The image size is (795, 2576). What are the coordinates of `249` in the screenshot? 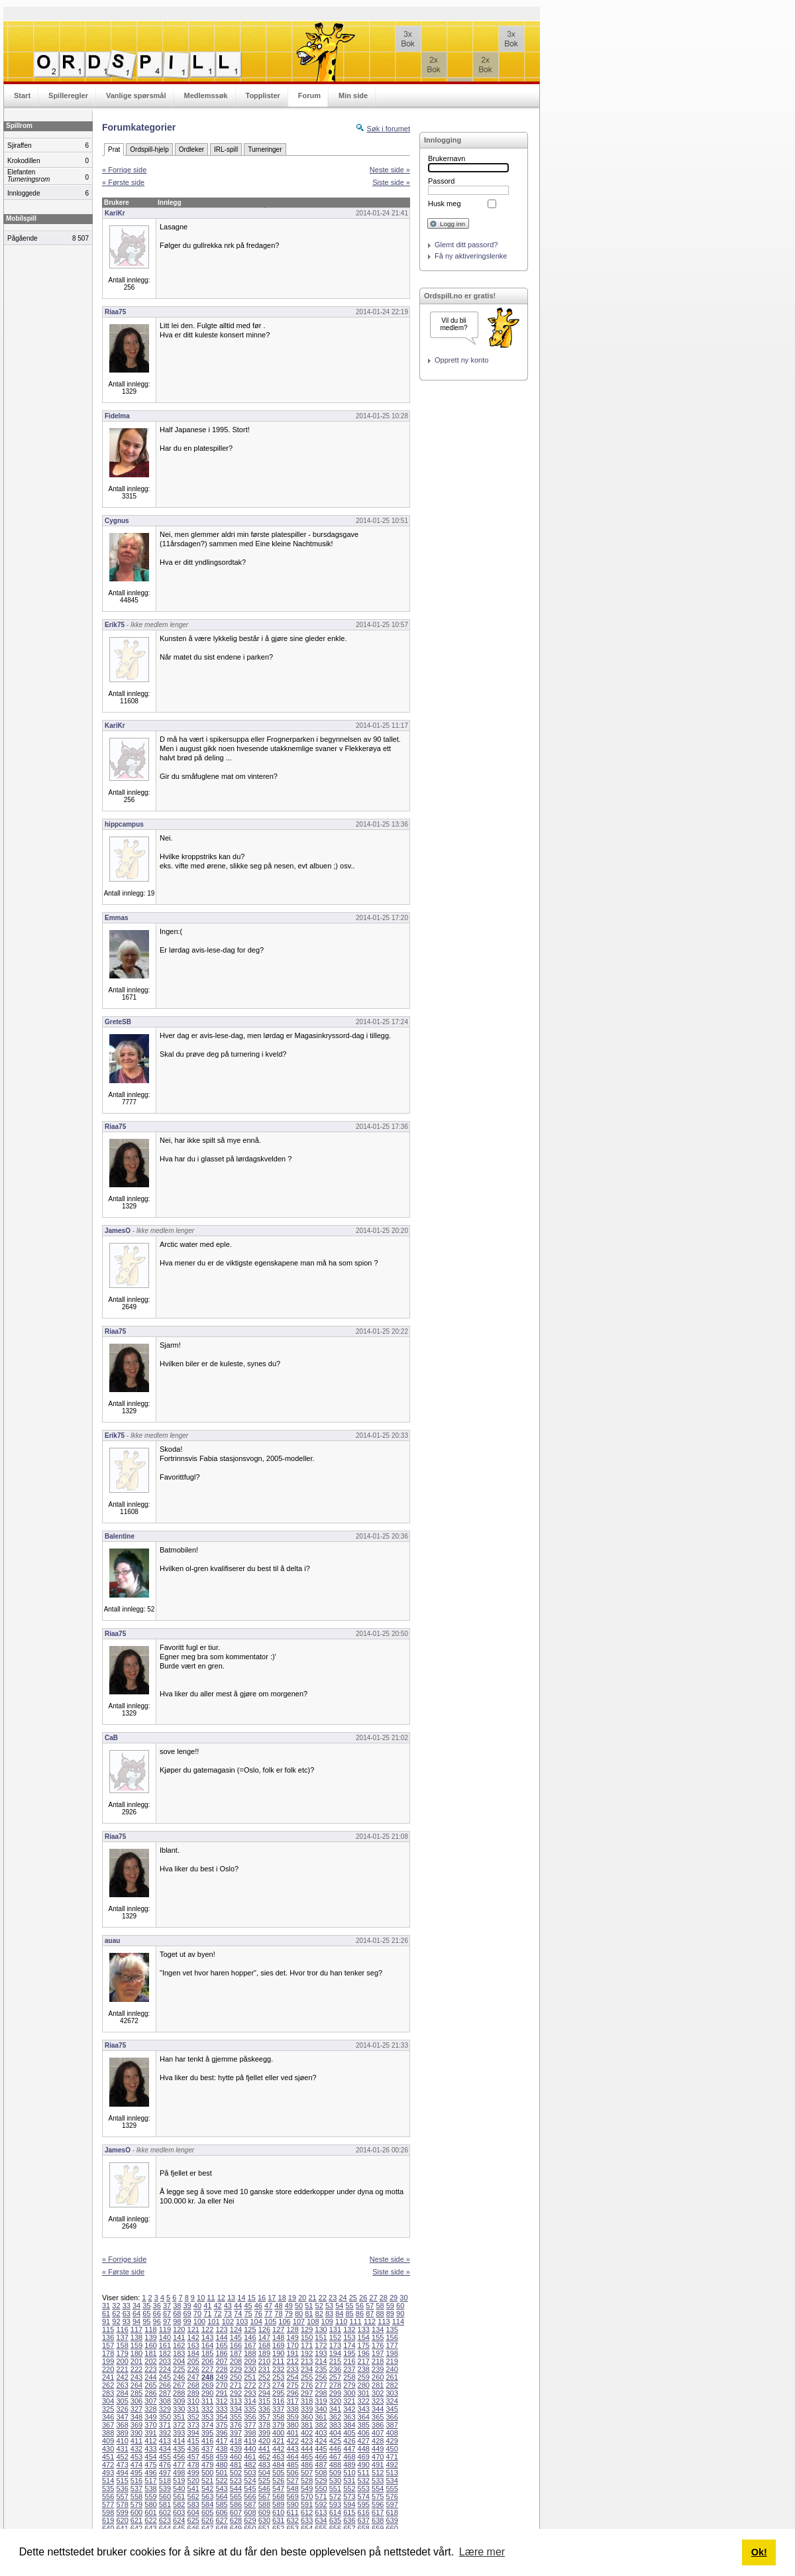 It's located at (221, 2377).